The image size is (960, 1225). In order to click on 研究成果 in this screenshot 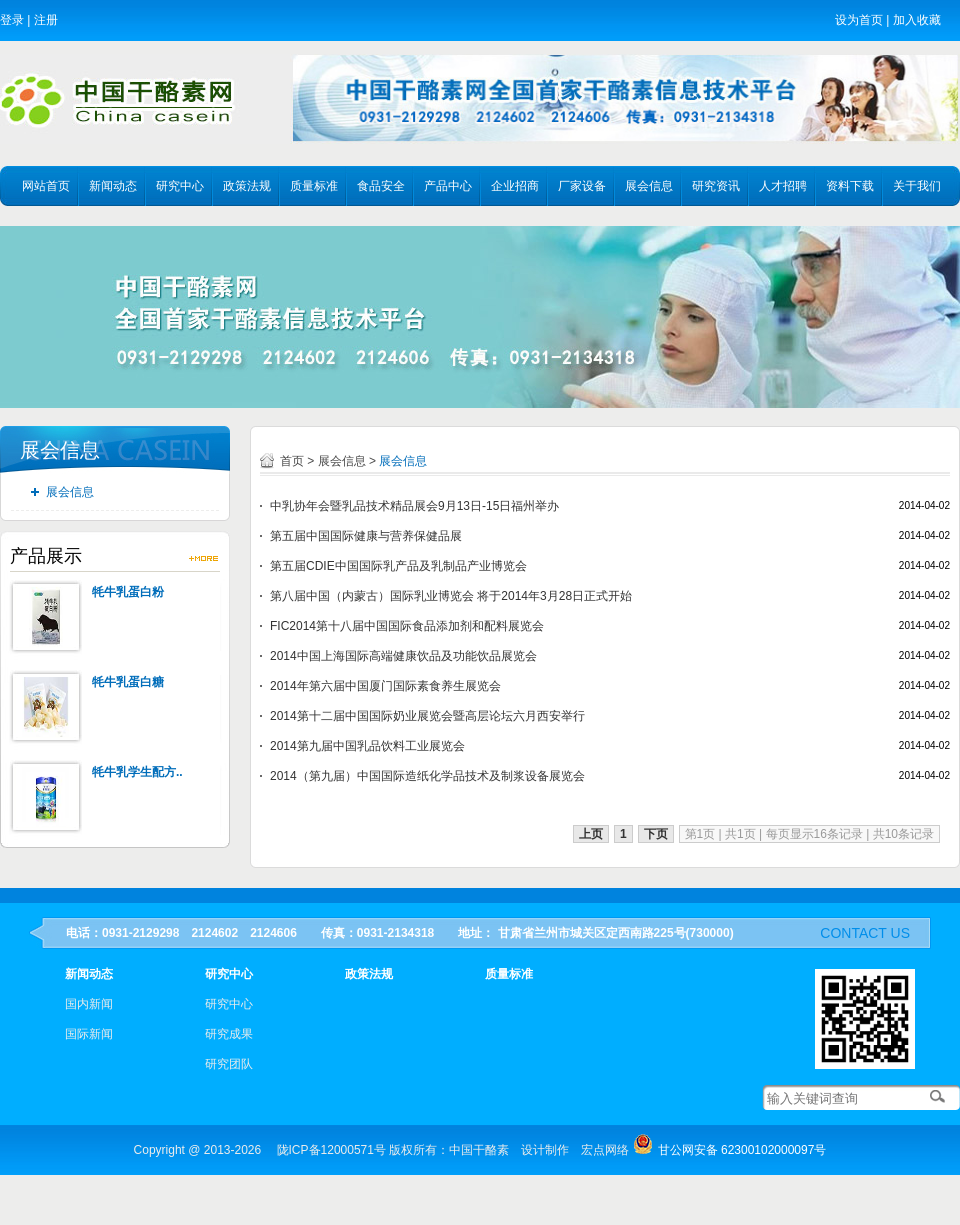, I will do `click(229, 1034)`.